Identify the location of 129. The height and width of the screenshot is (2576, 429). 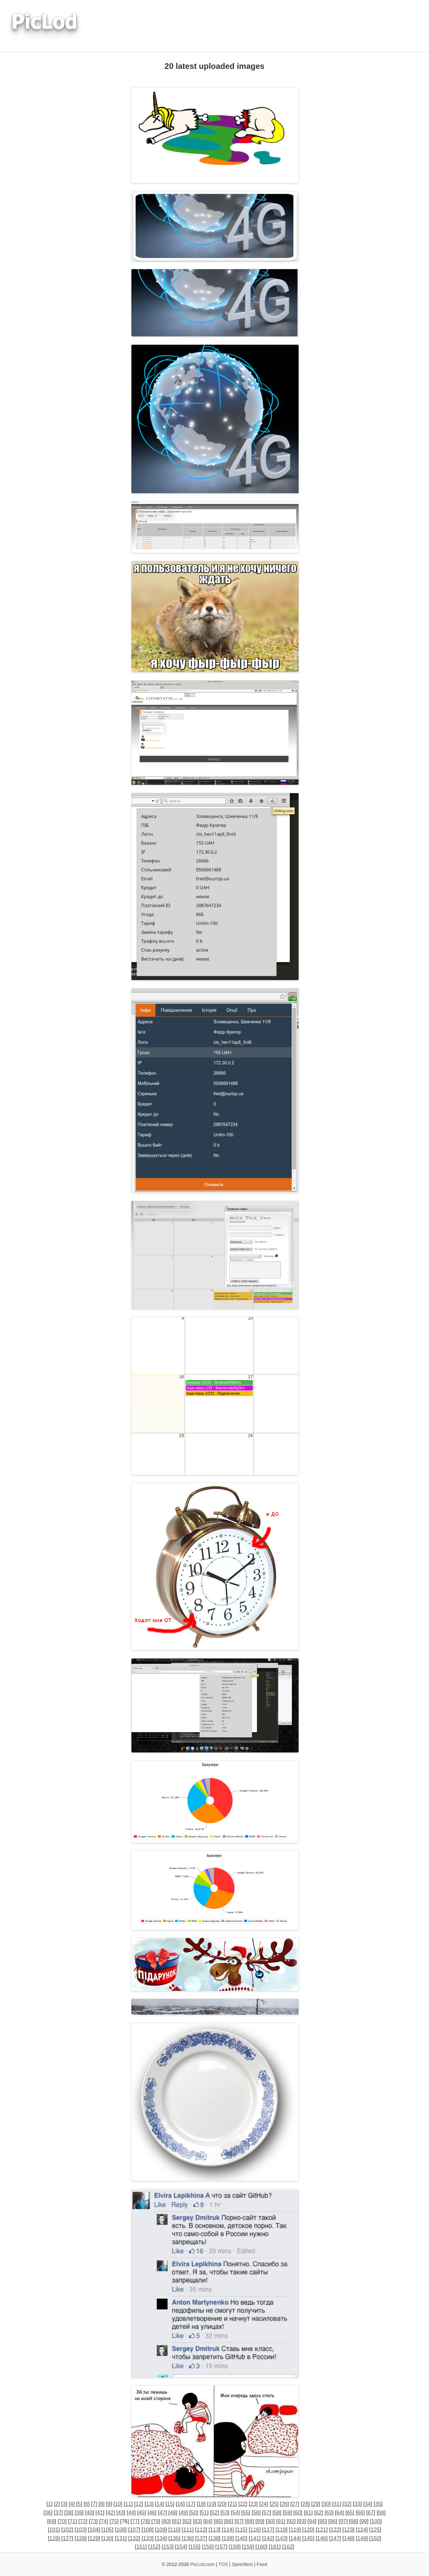
(94, 2538).